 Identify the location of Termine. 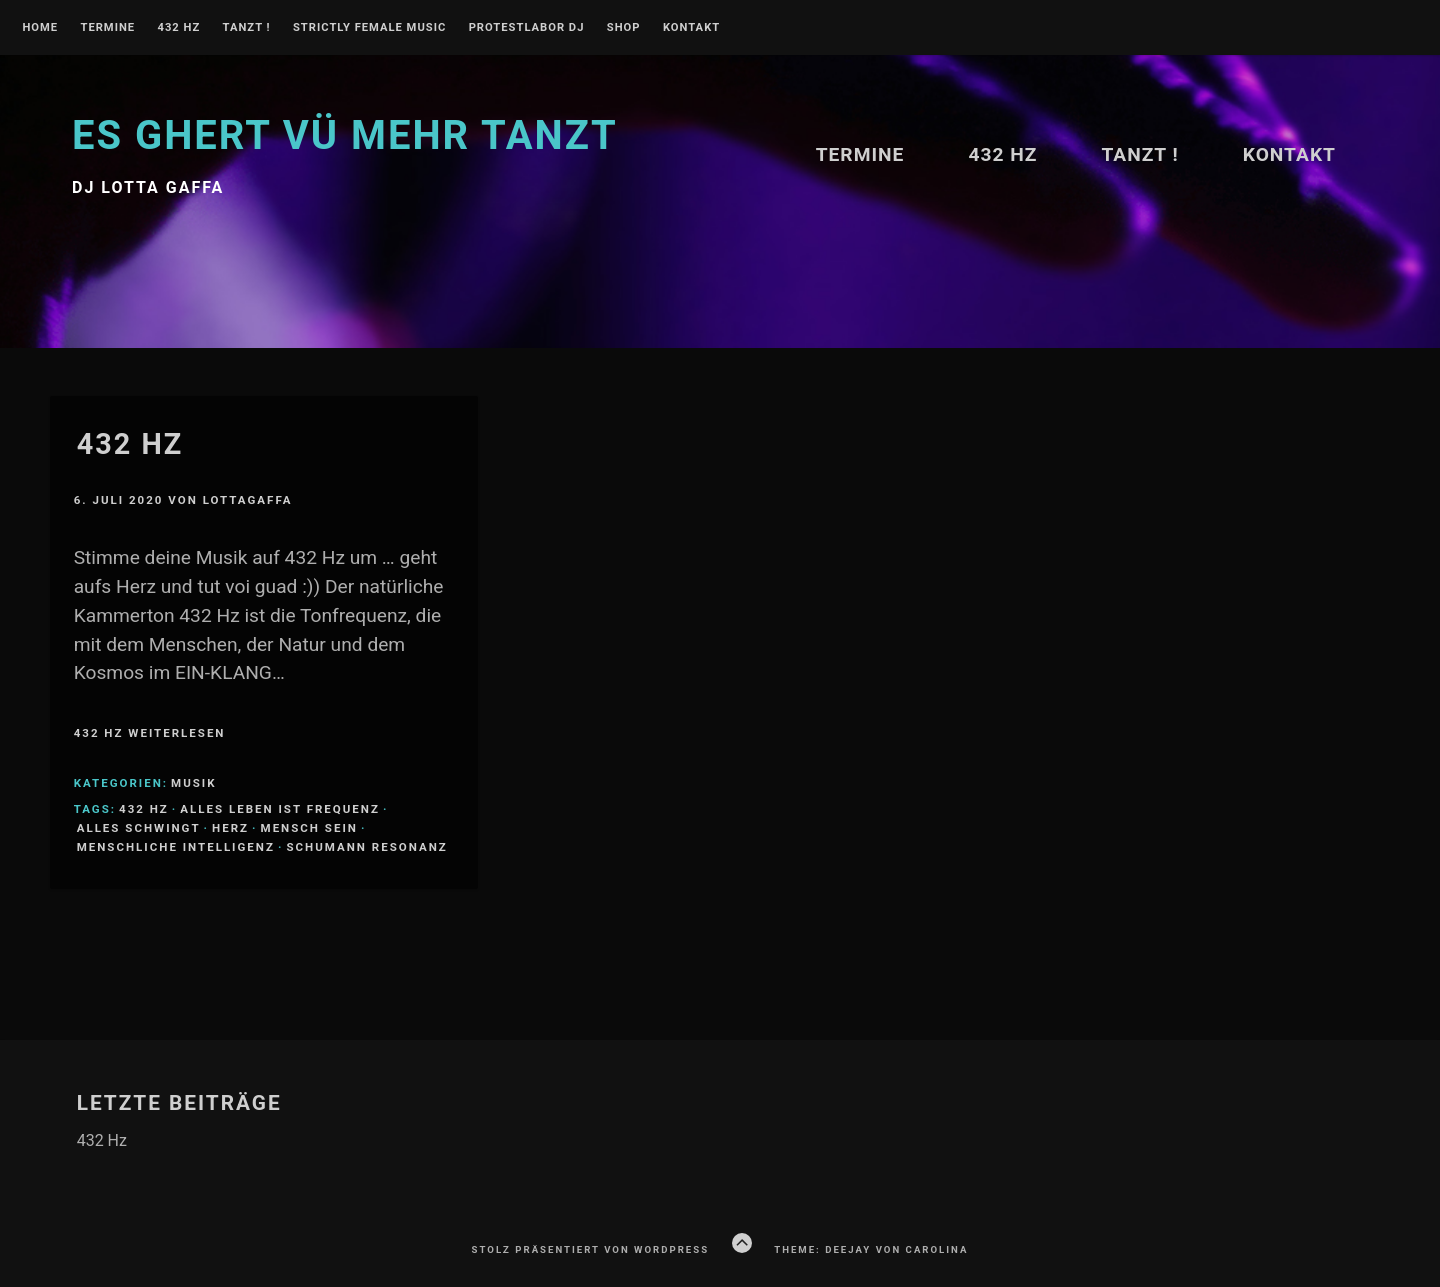
(107, 28).